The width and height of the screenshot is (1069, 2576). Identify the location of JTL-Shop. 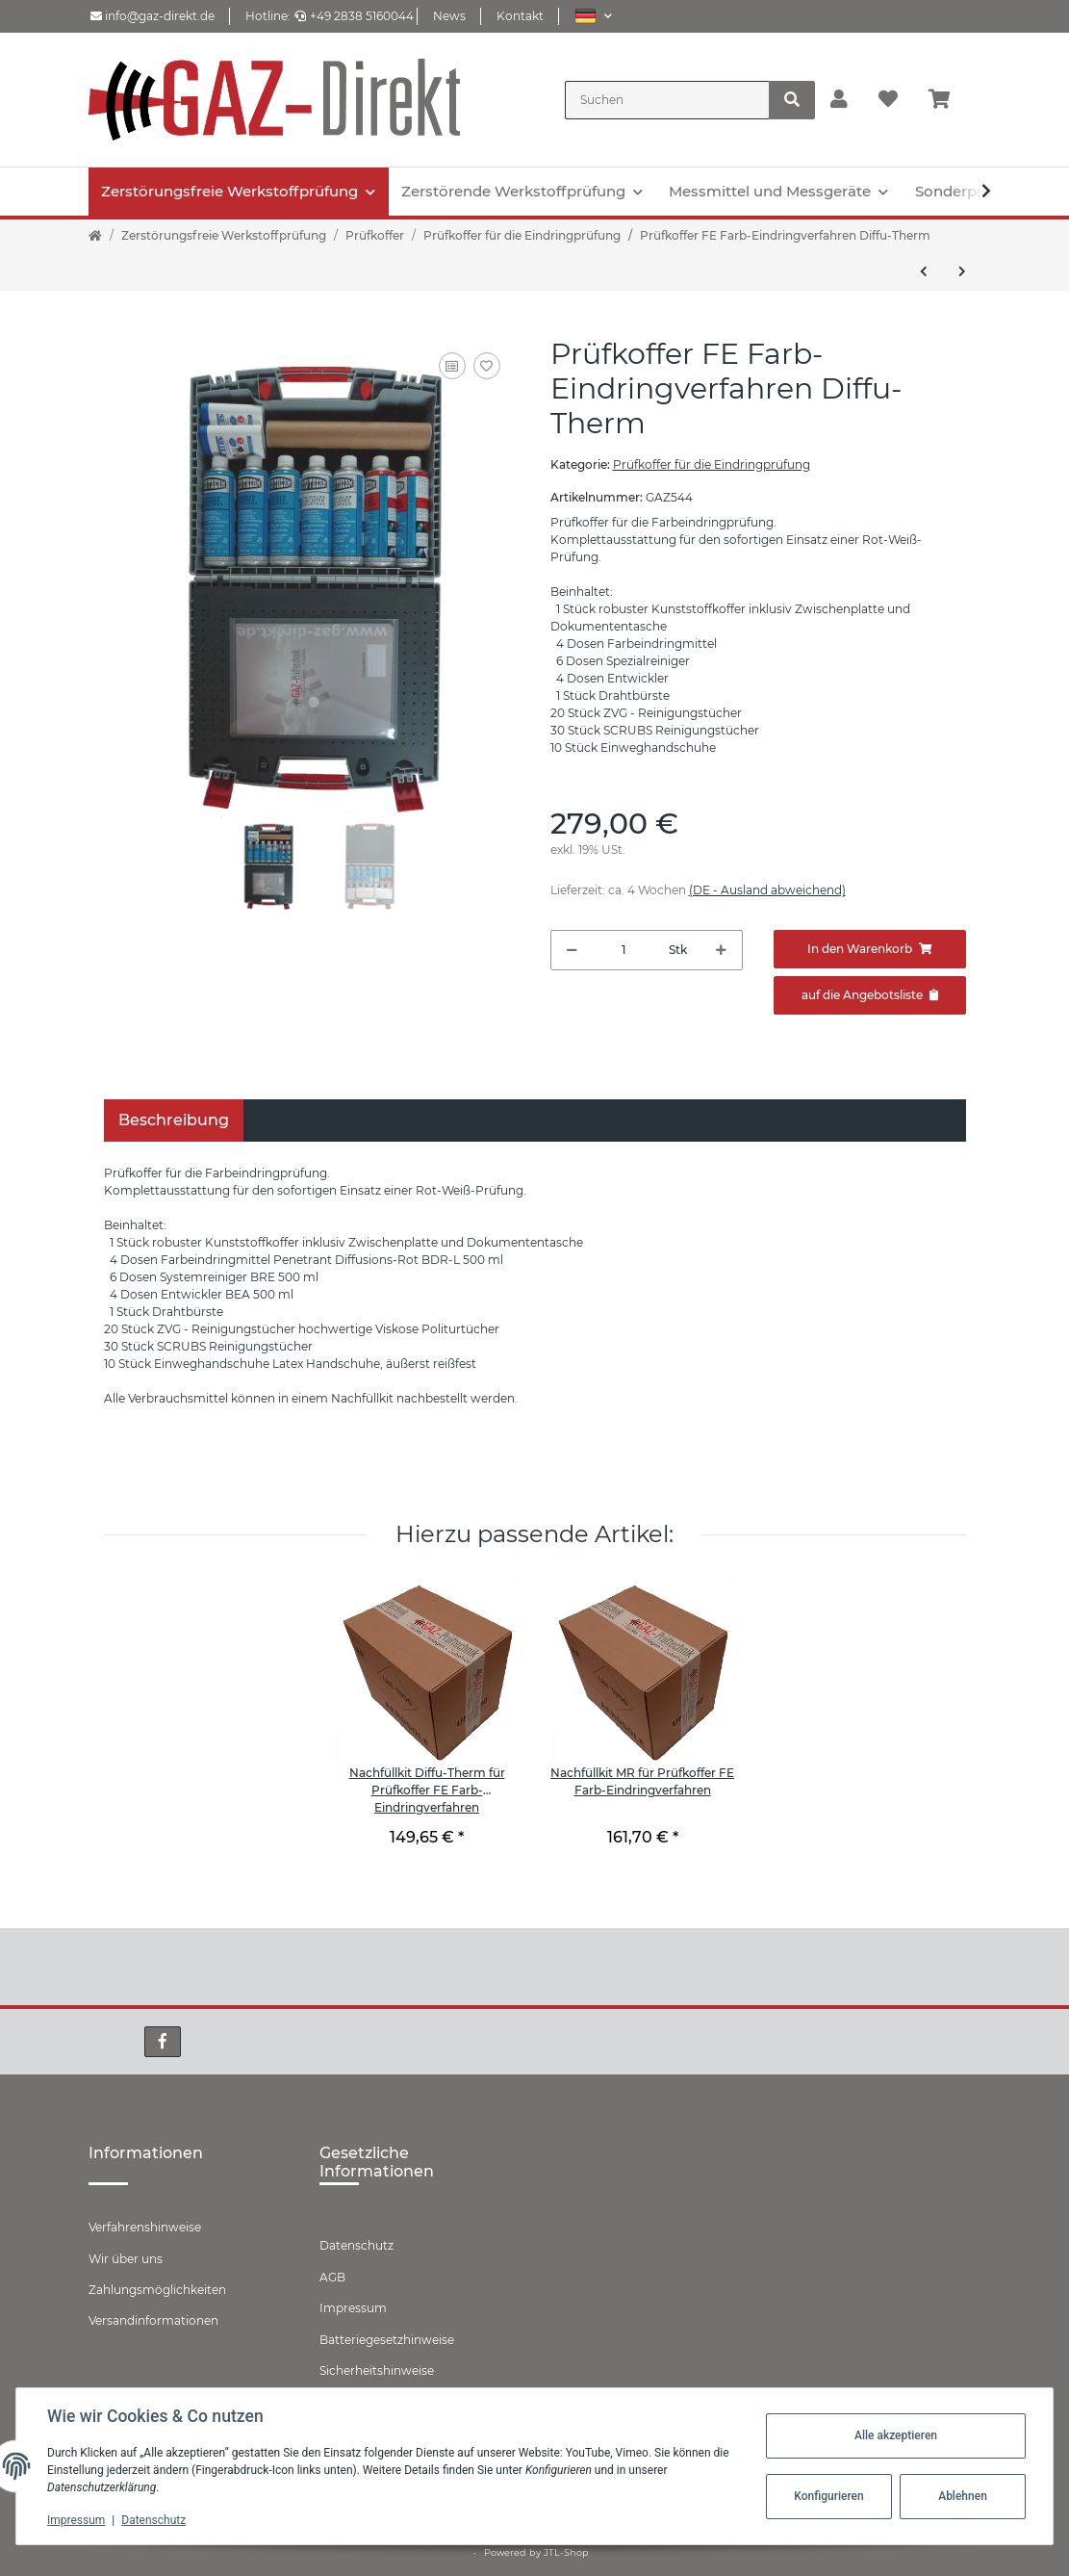
(566, 2552).